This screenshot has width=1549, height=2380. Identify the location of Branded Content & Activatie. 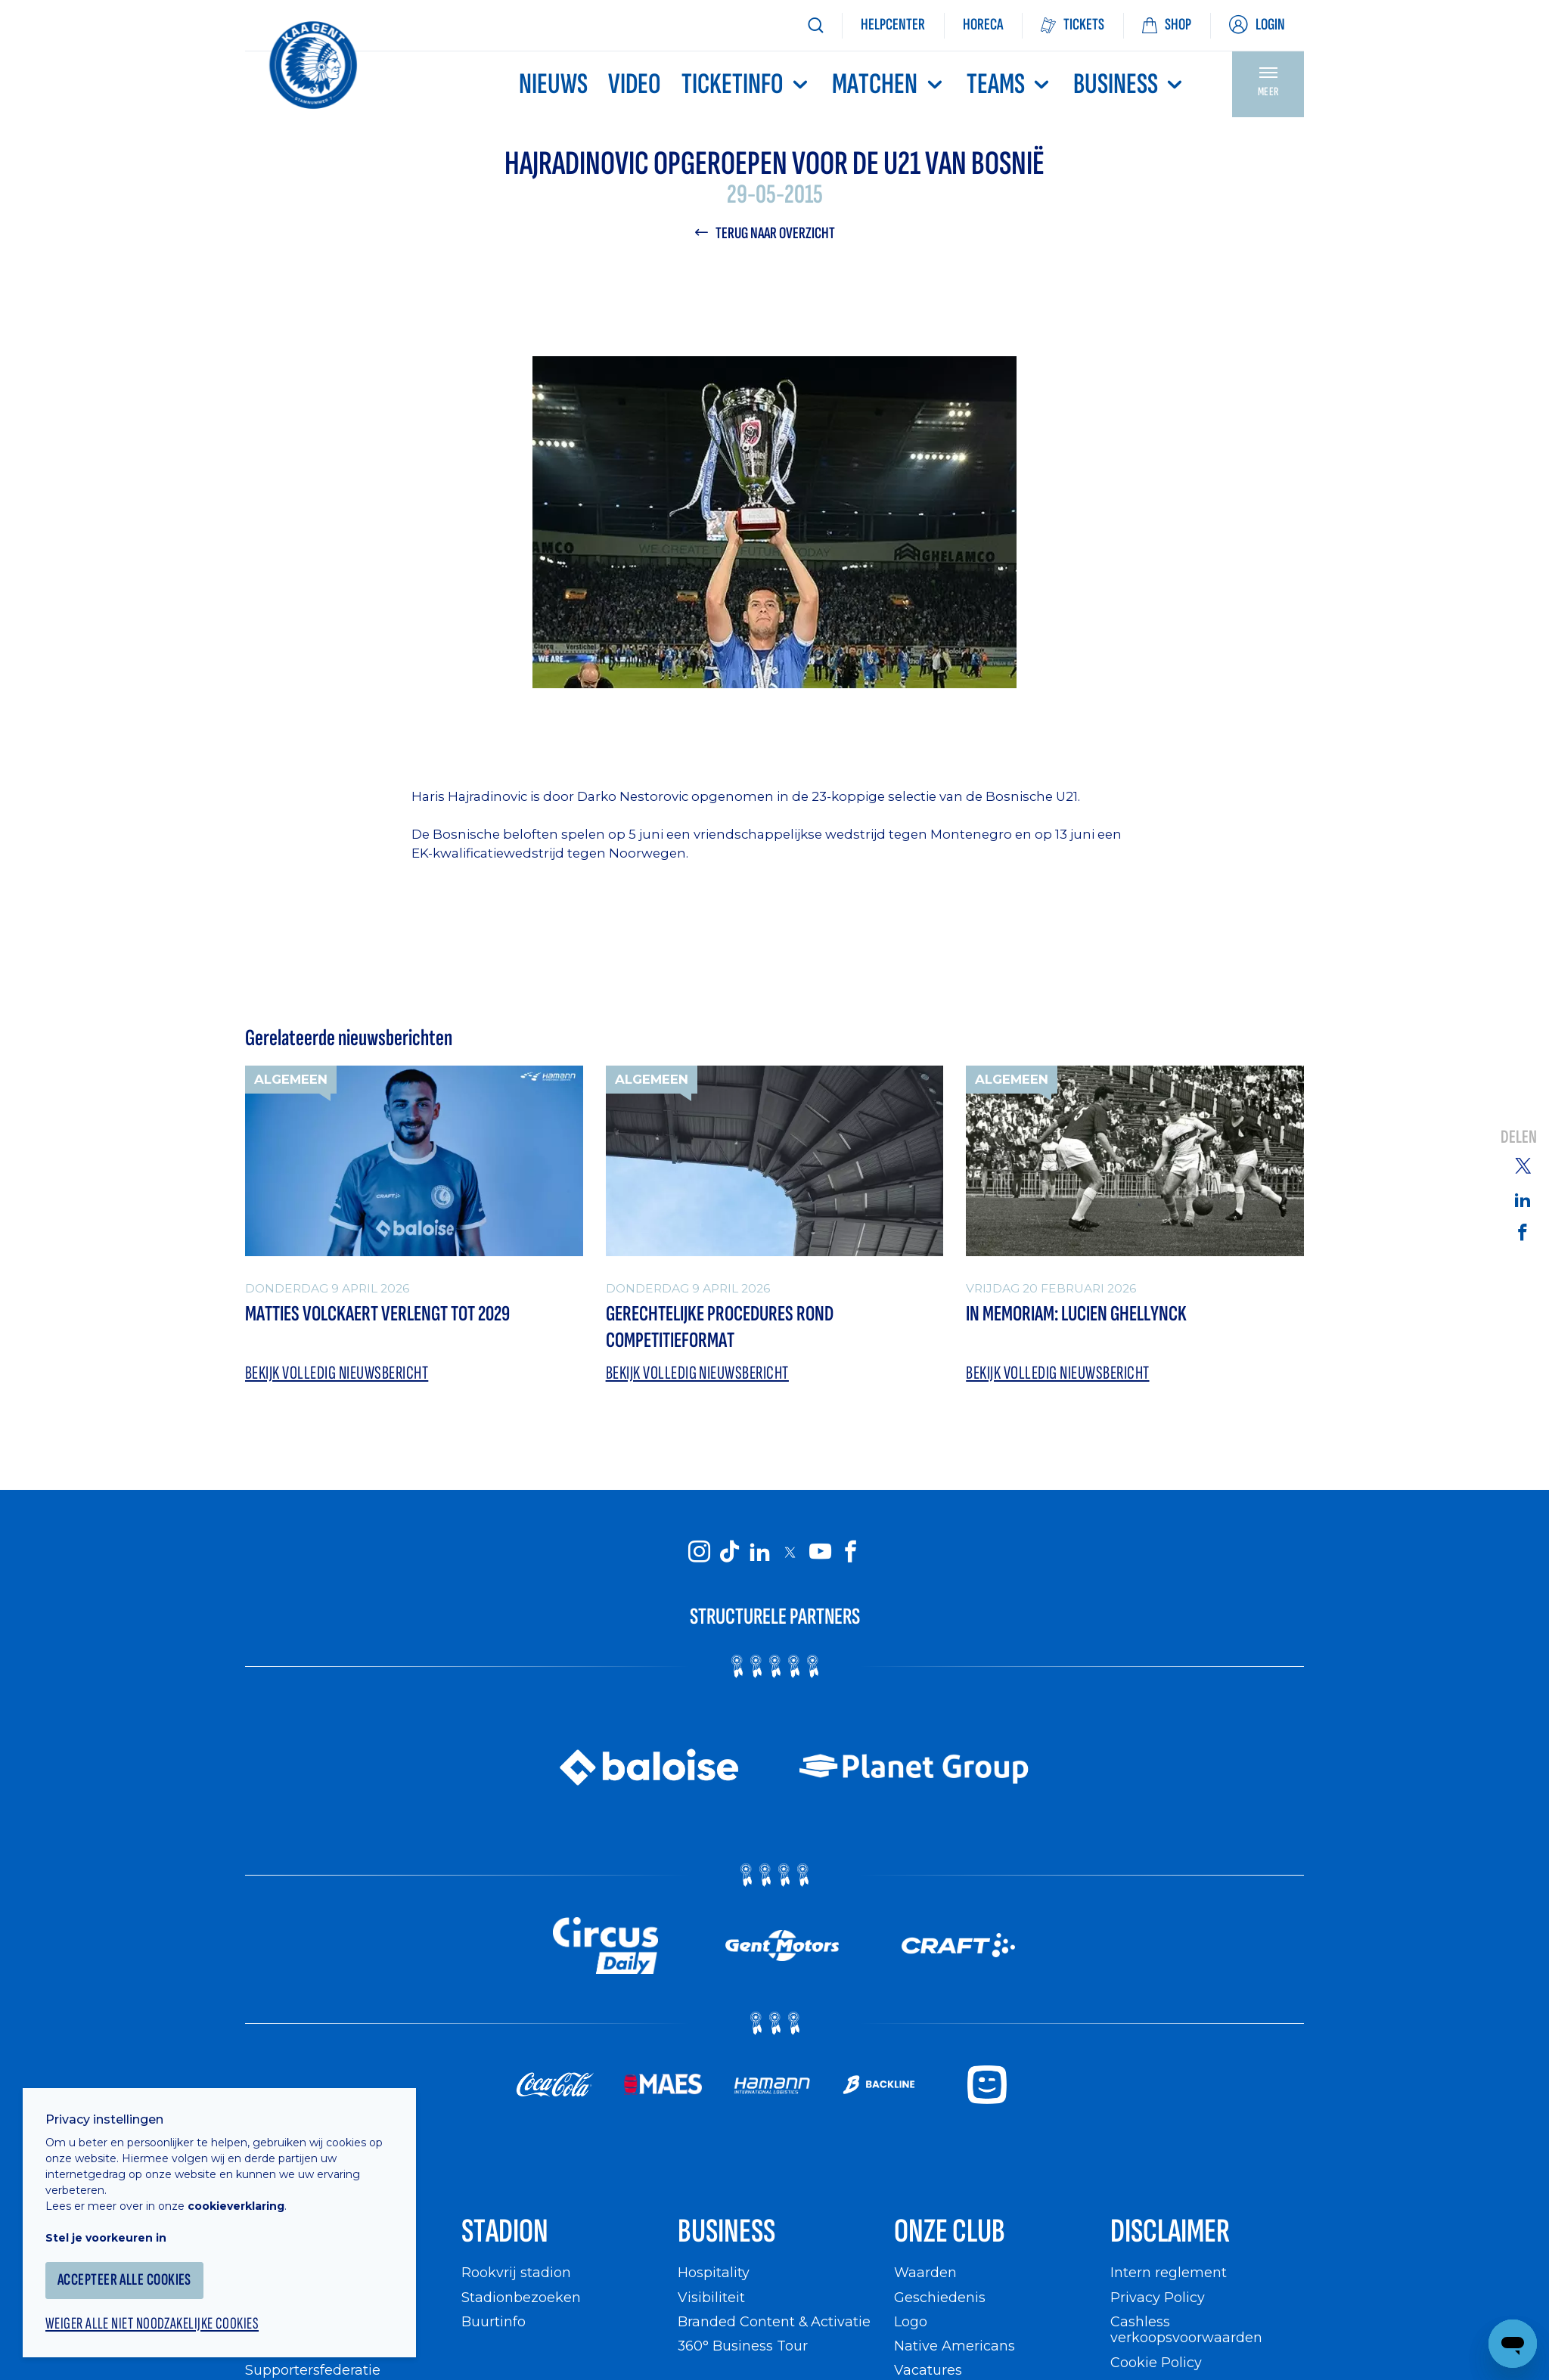
(774, 2321).